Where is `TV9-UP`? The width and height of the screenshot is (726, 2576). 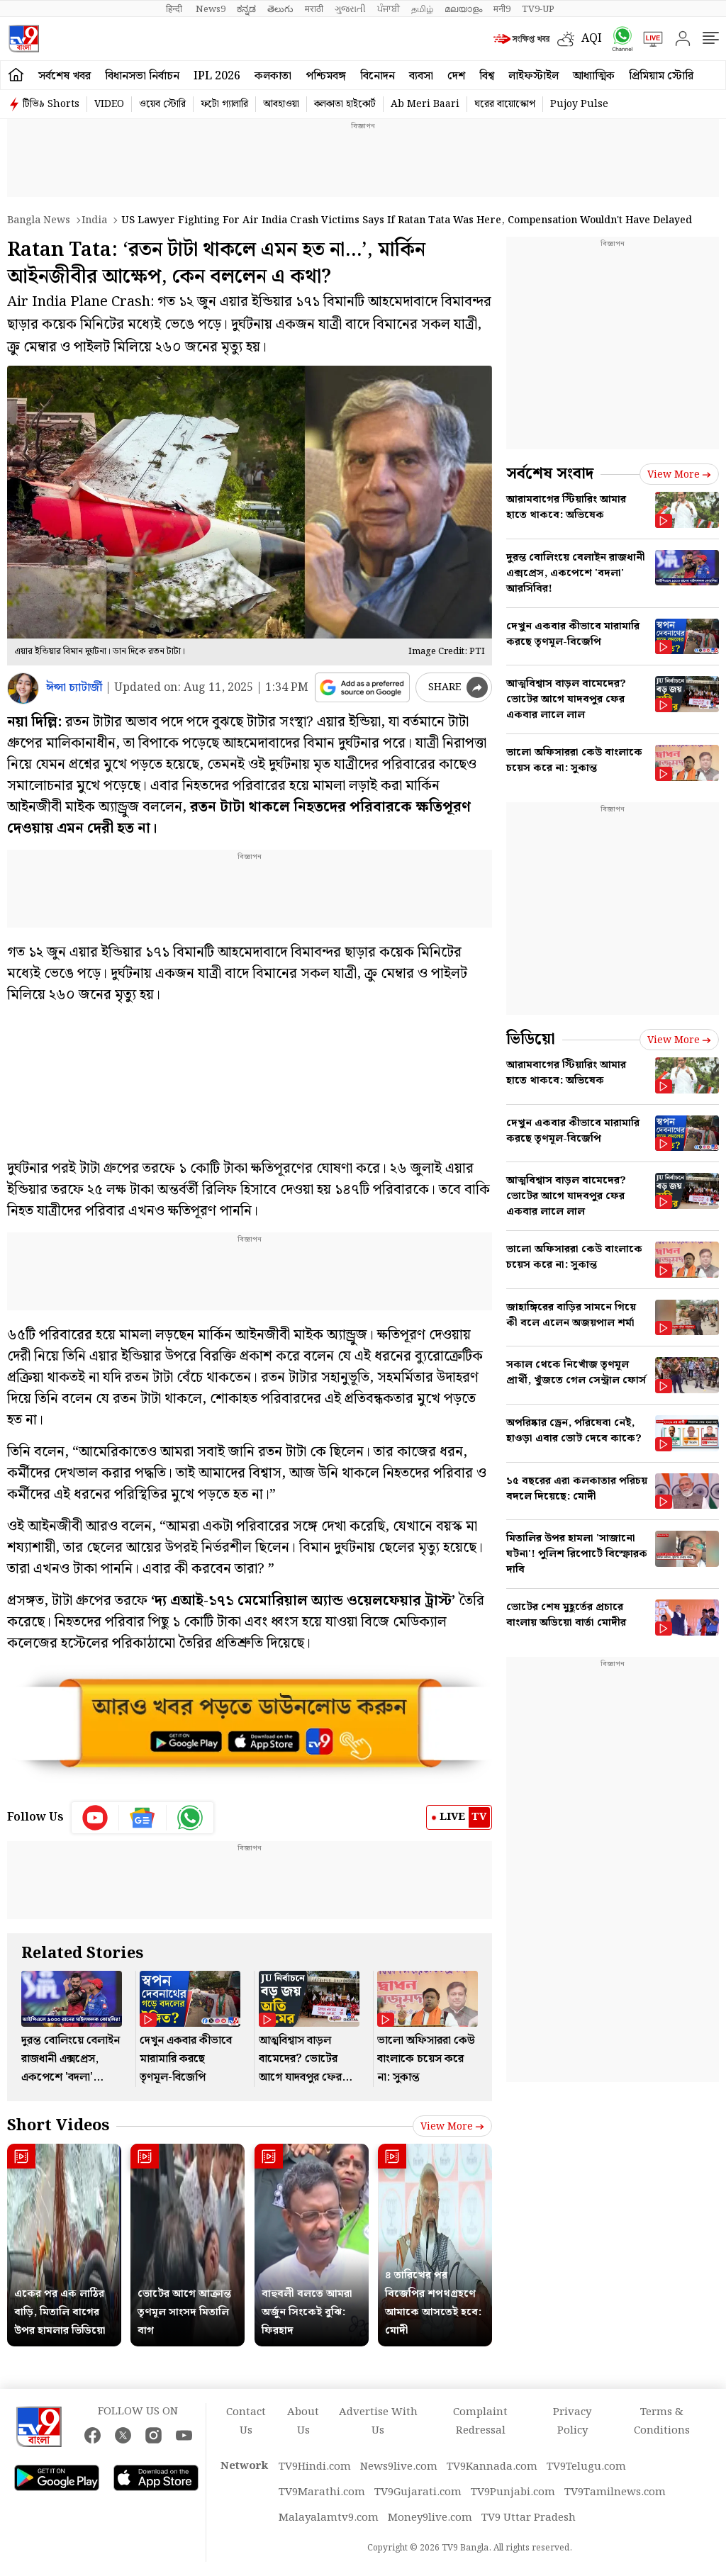
TV9-UP is located at coordinates (538, 9).